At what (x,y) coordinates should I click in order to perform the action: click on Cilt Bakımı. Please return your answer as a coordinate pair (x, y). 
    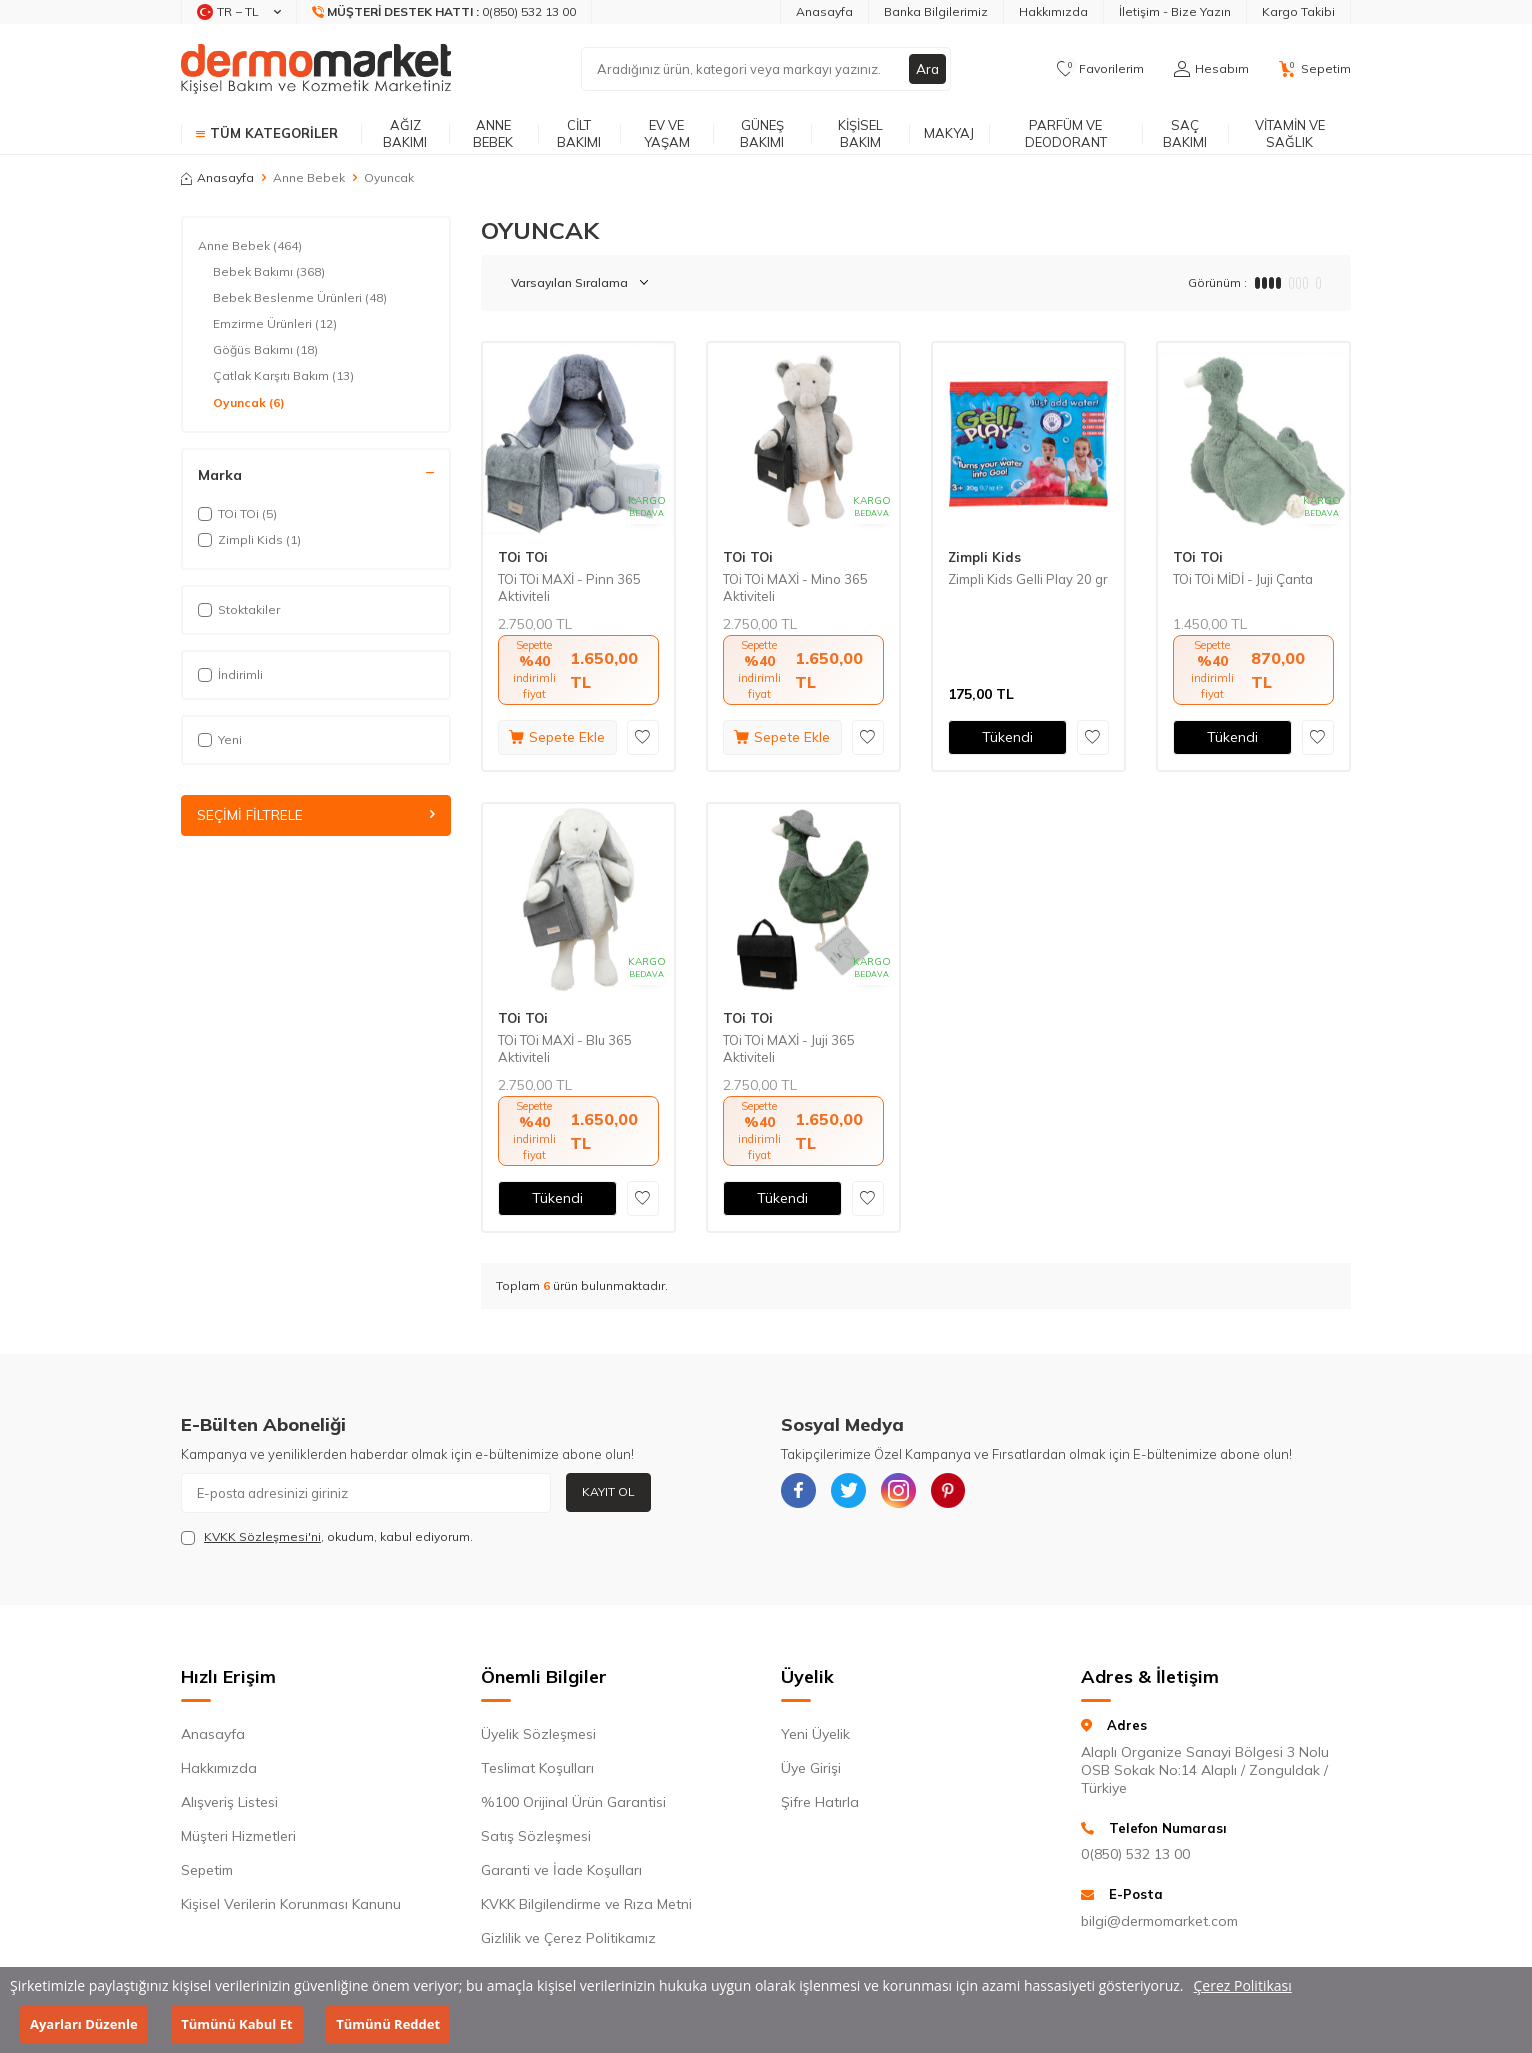
    Looking at the image, I should click on (579, 133).